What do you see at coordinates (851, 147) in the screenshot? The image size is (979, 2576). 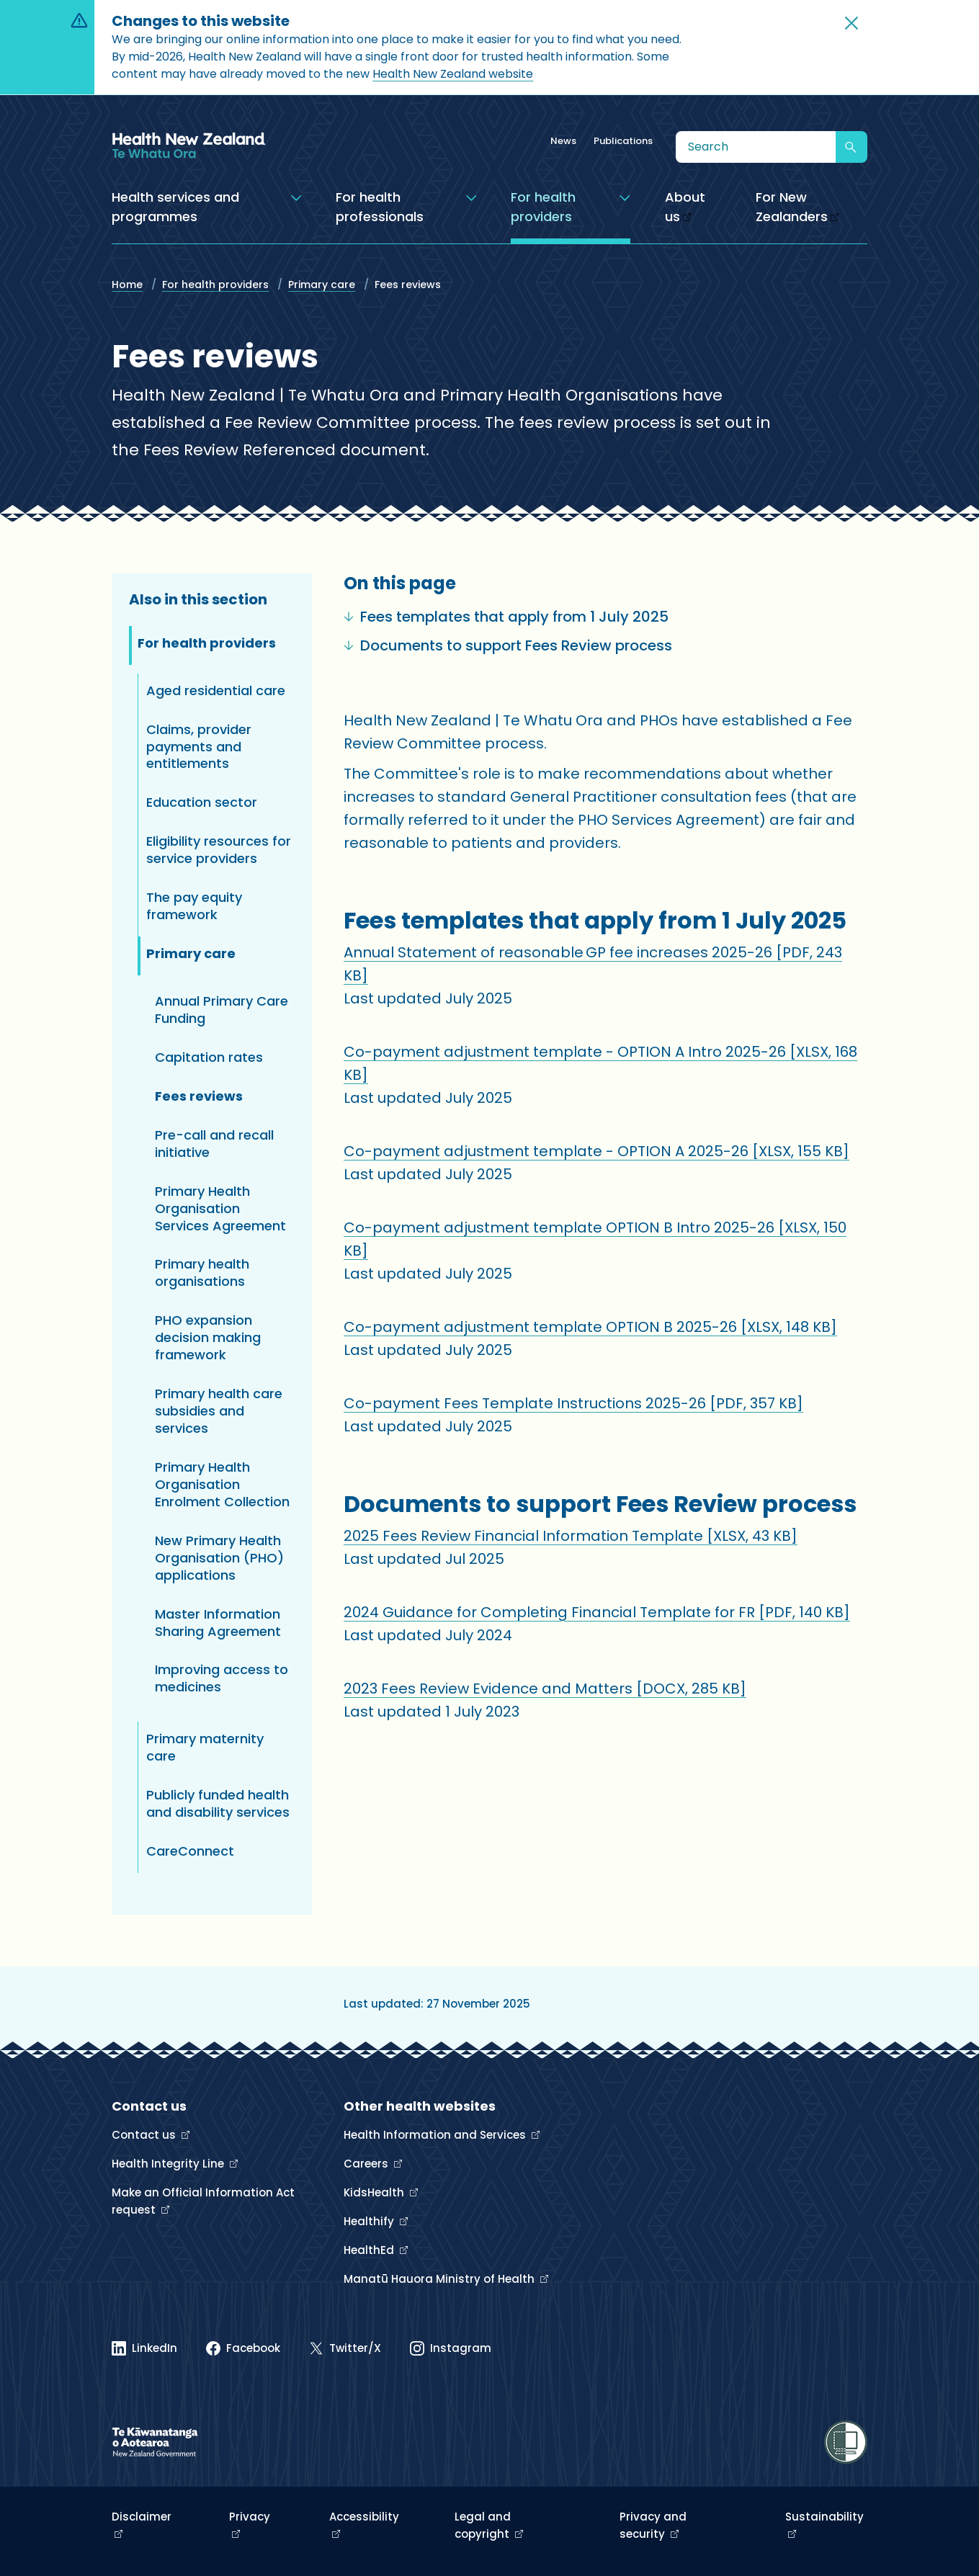 I see `[Submit search]` at bounding box center [851, 147].